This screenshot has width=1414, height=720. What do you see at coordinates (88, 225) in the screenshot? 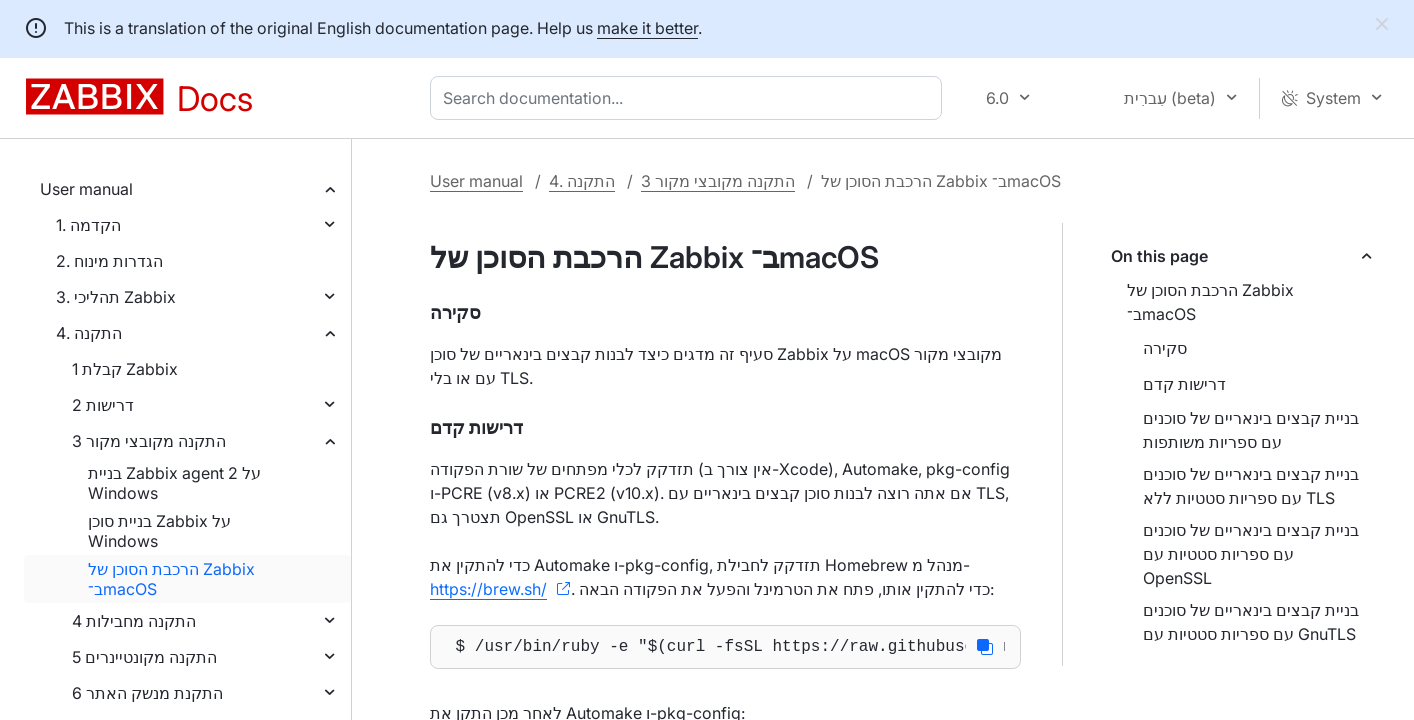
I see `1. הקדמה` at bounding box center [88, 225].